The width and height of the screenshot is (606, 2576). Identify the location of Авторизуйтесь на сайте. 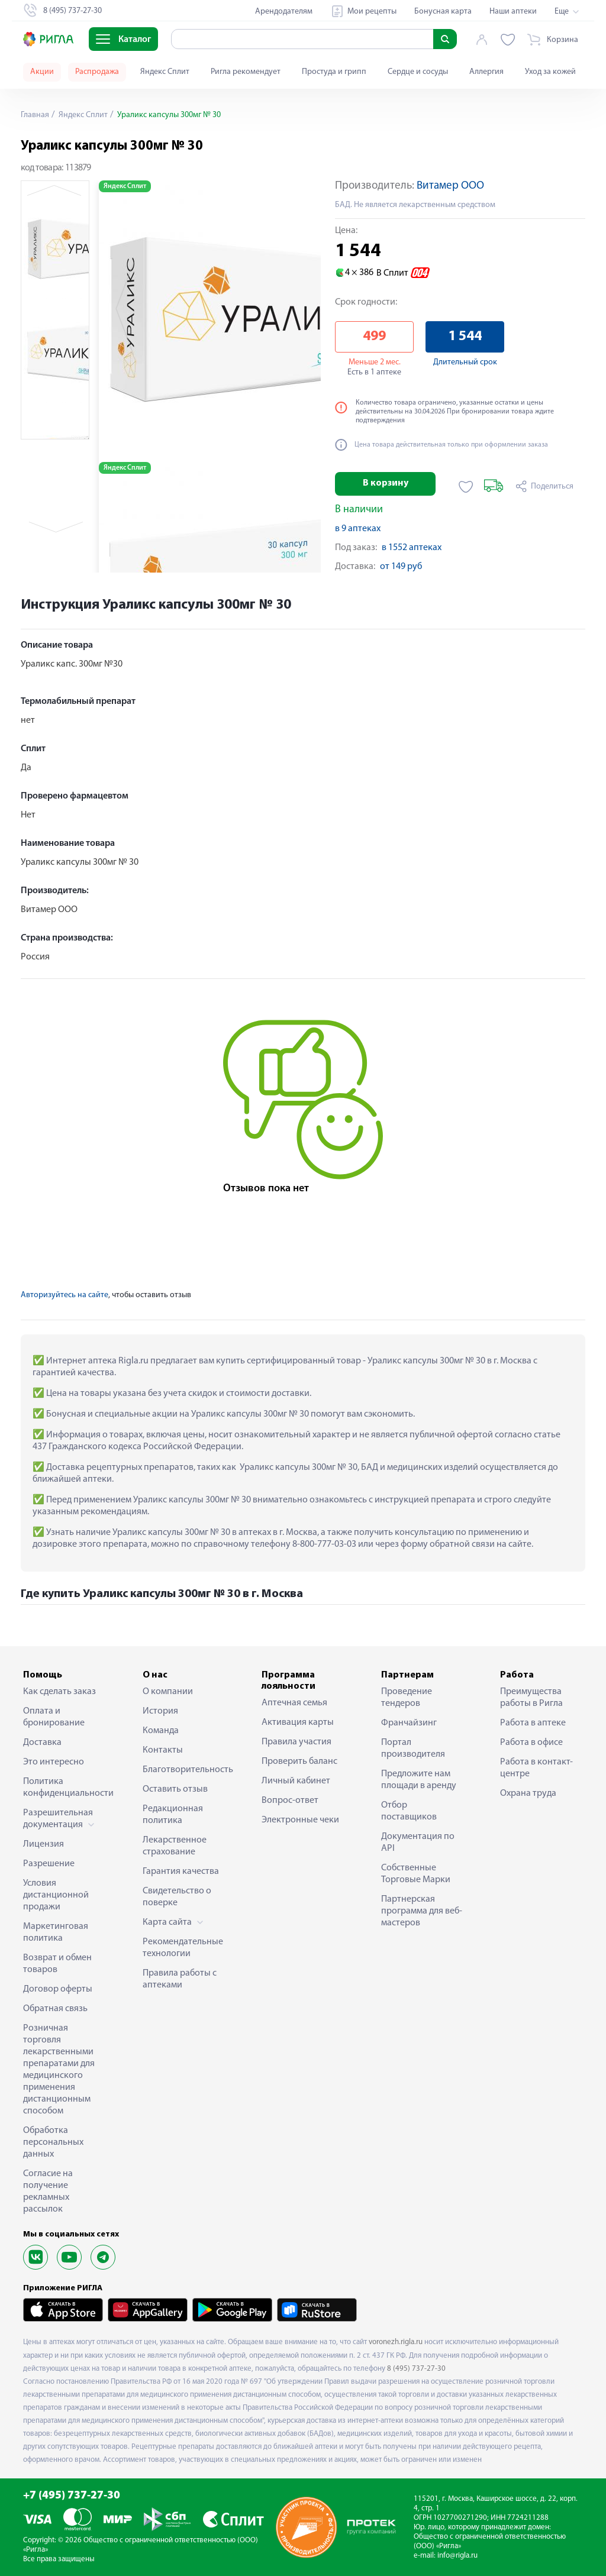
(64, 1295).